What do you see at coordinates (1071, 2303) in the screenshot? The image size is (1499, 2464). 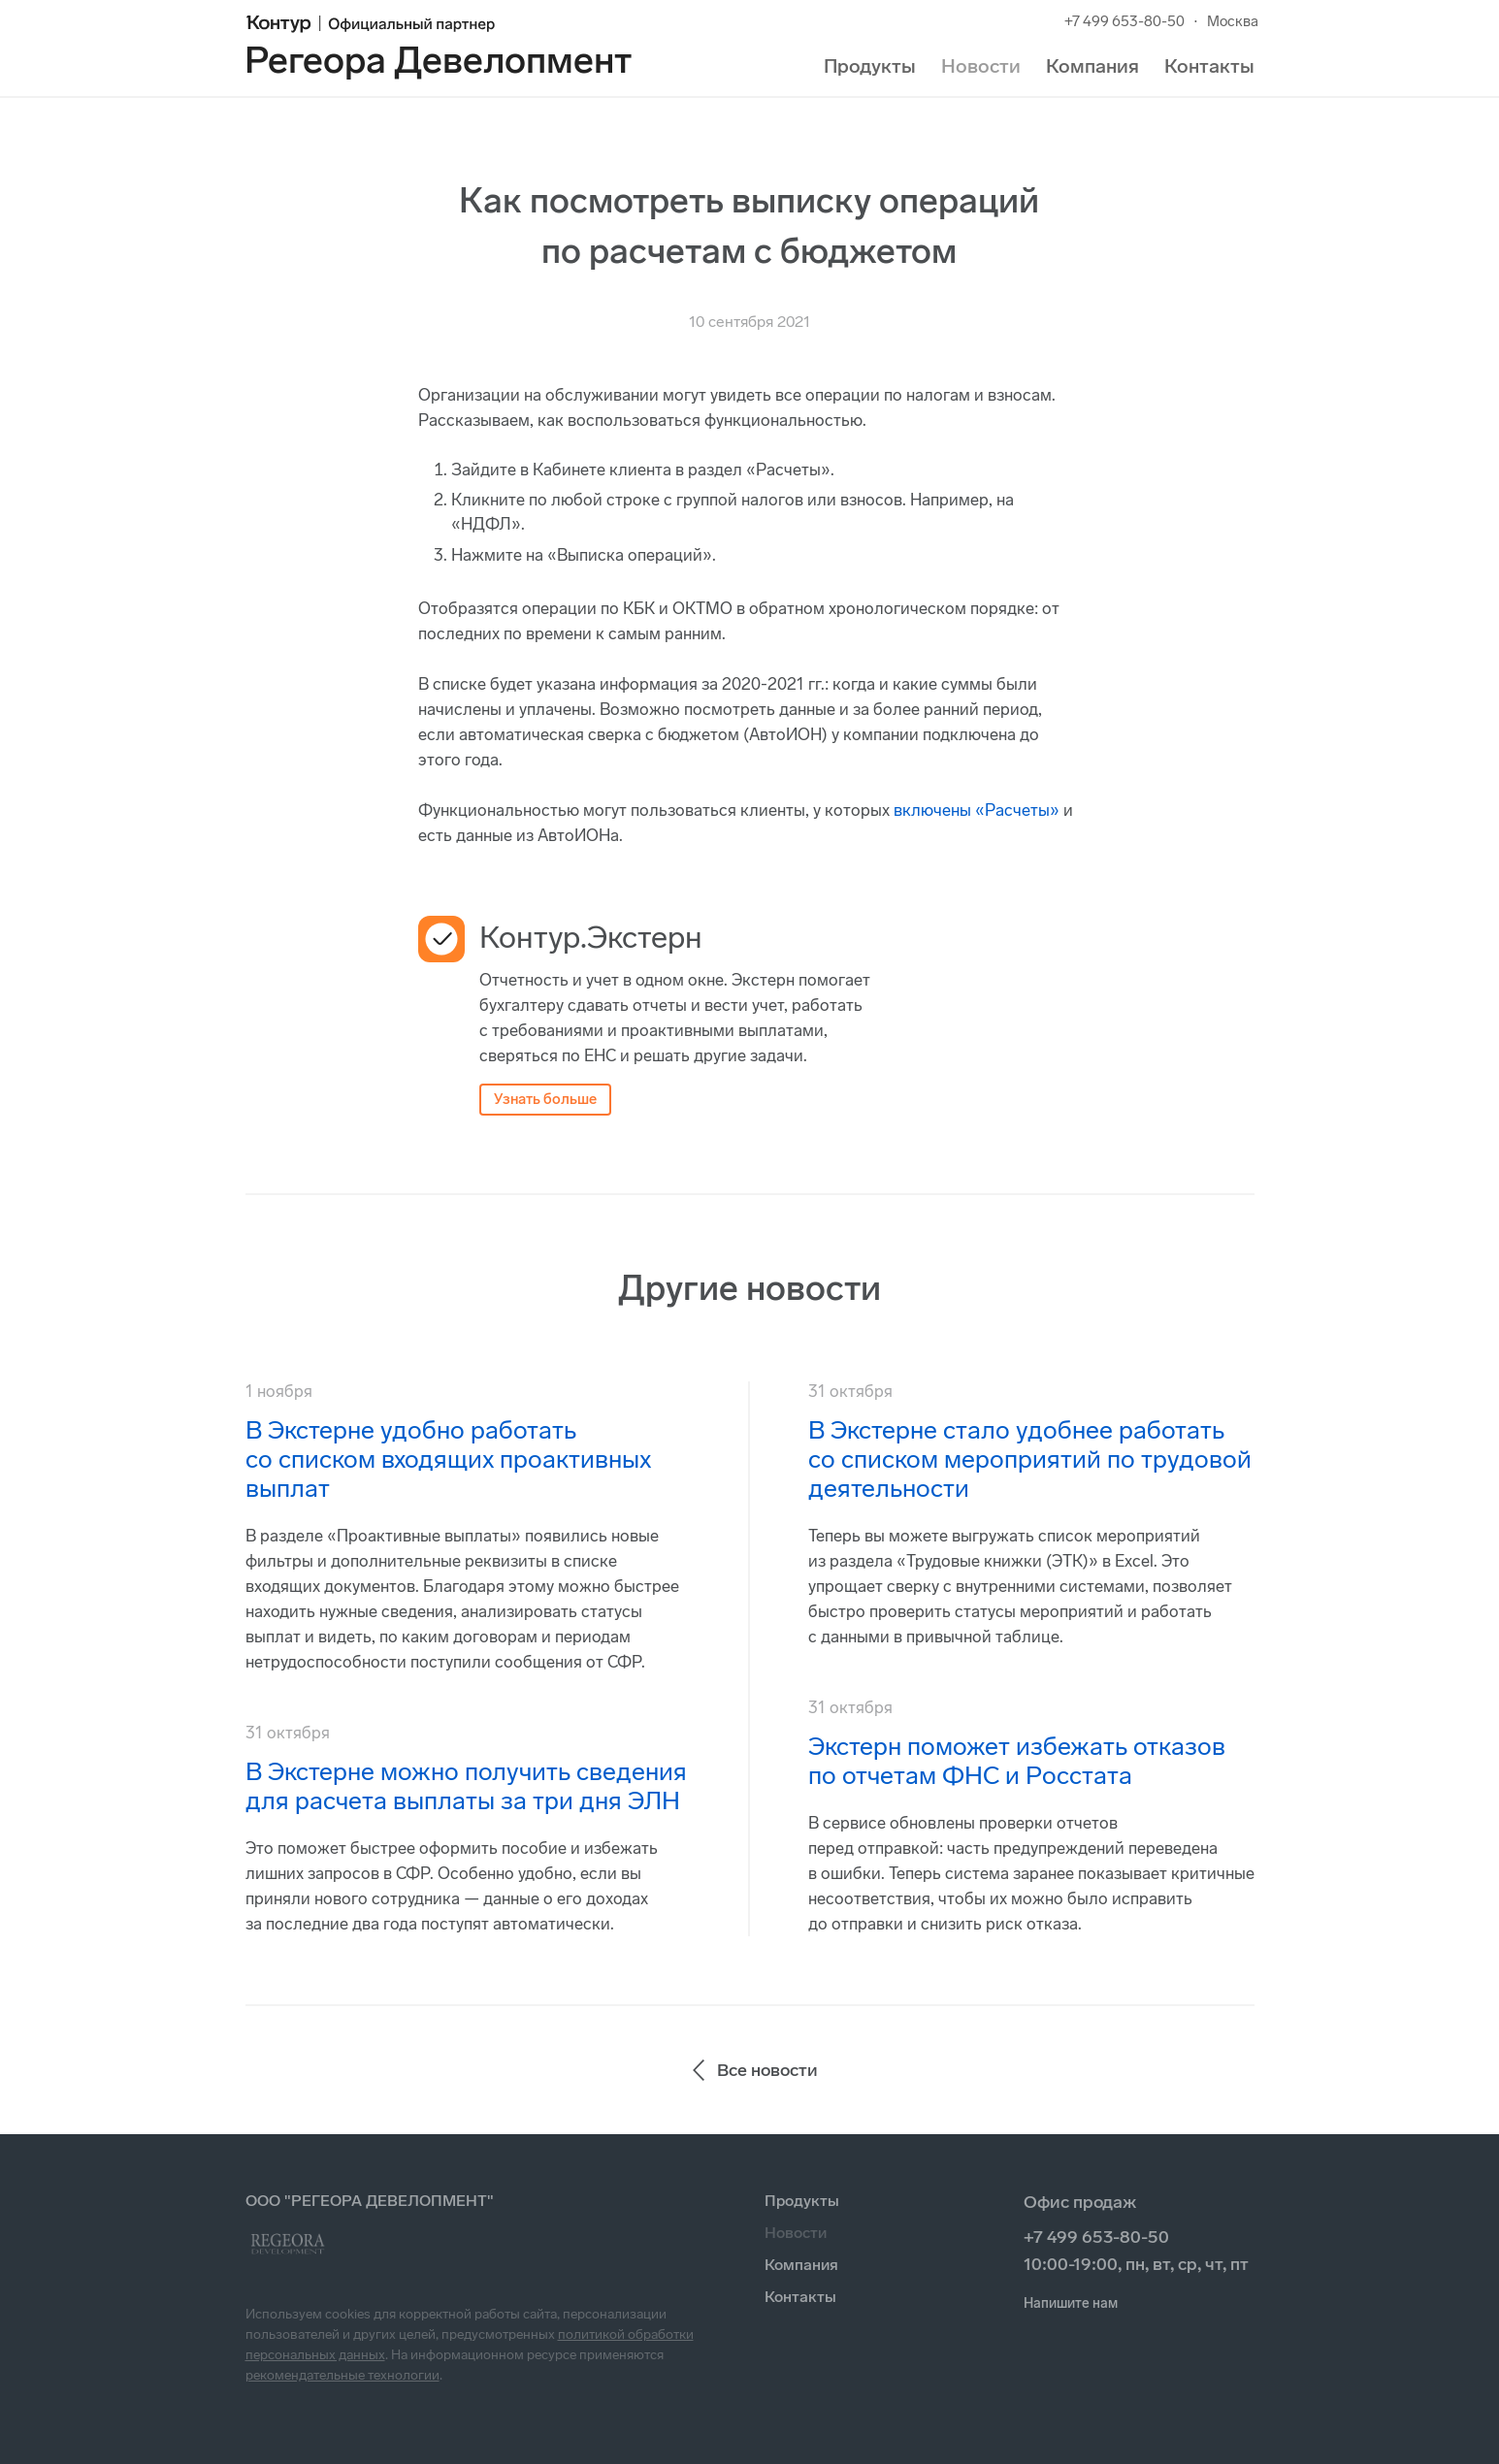 I see `Напишите нам` at bounding box center [1071, 2303].